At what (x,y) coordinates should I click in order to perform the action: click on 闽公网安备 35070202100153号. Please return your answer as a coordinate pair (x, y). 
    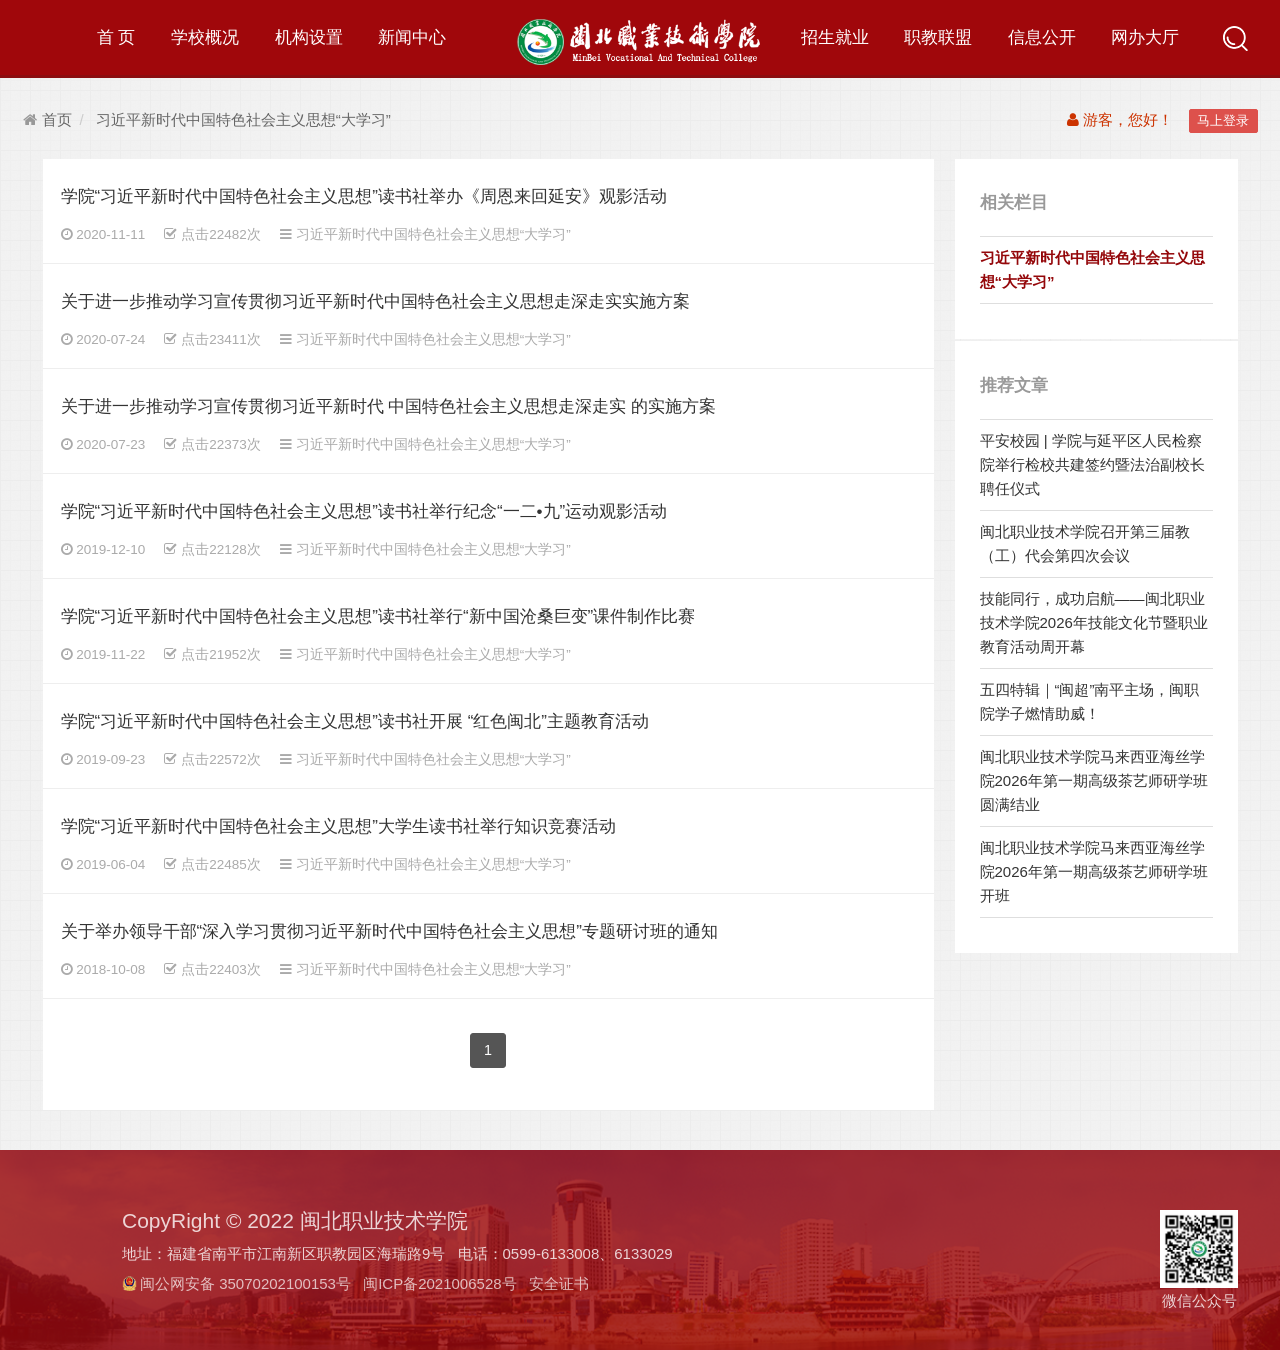
    Looking at the image, I should click on (245, 1283).